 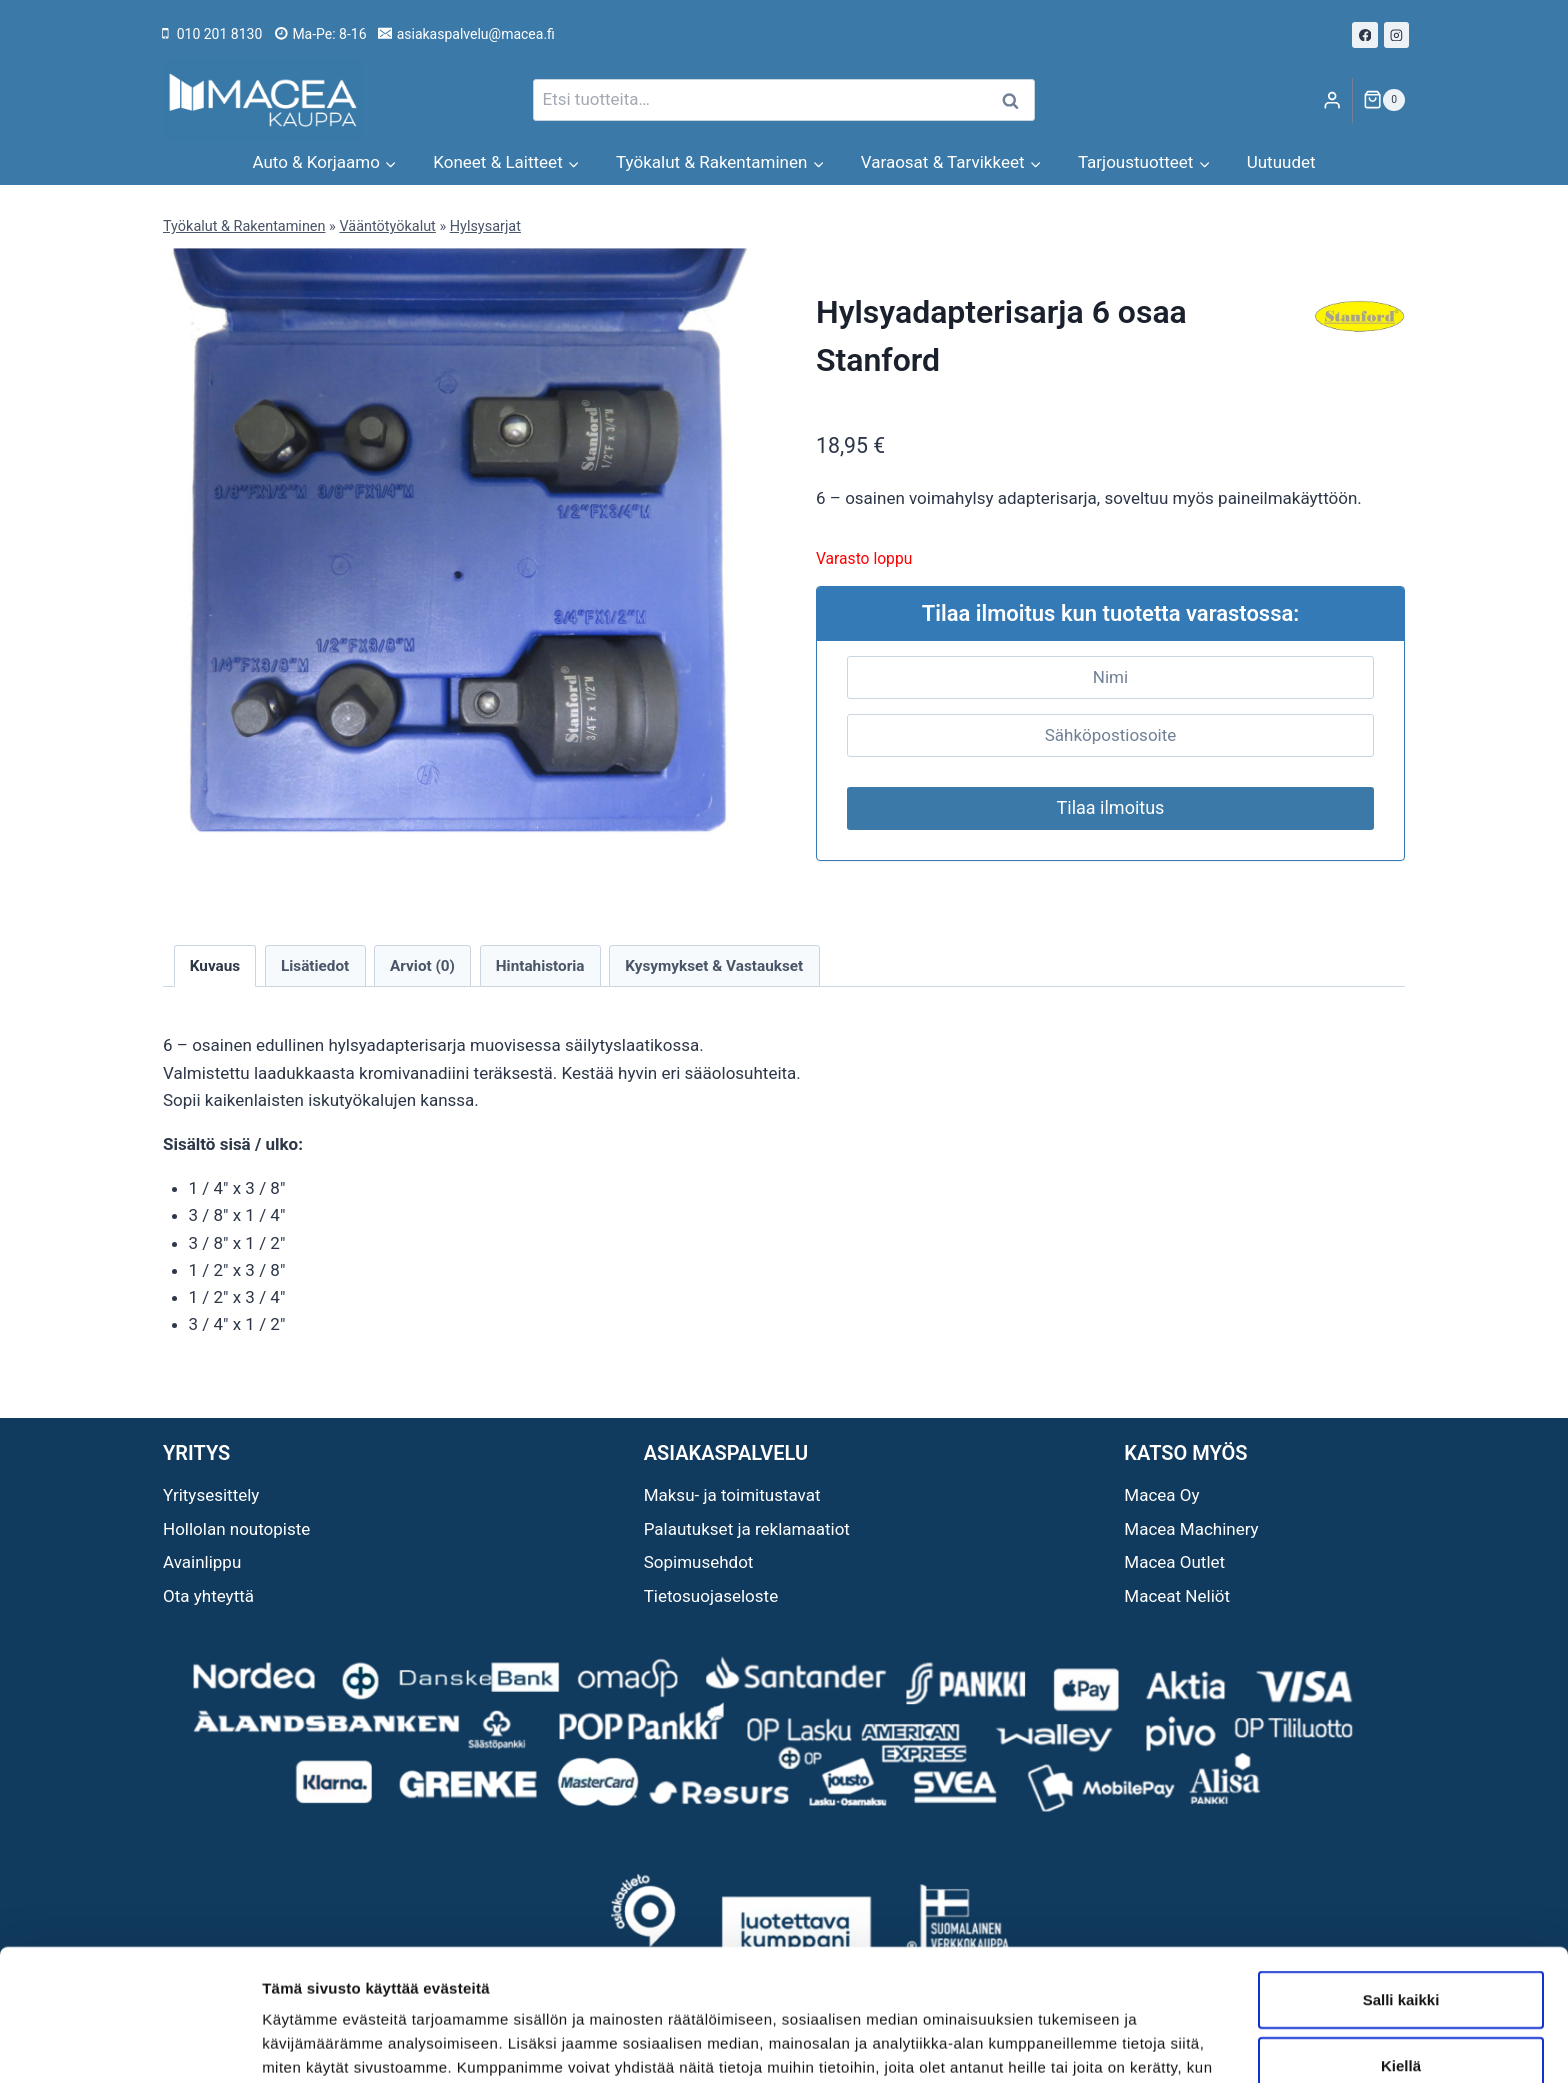 What do you see at coordinates (1365, 35) in the screenshot?
I see `[Facebook]` at bounding box center [1365, 35].